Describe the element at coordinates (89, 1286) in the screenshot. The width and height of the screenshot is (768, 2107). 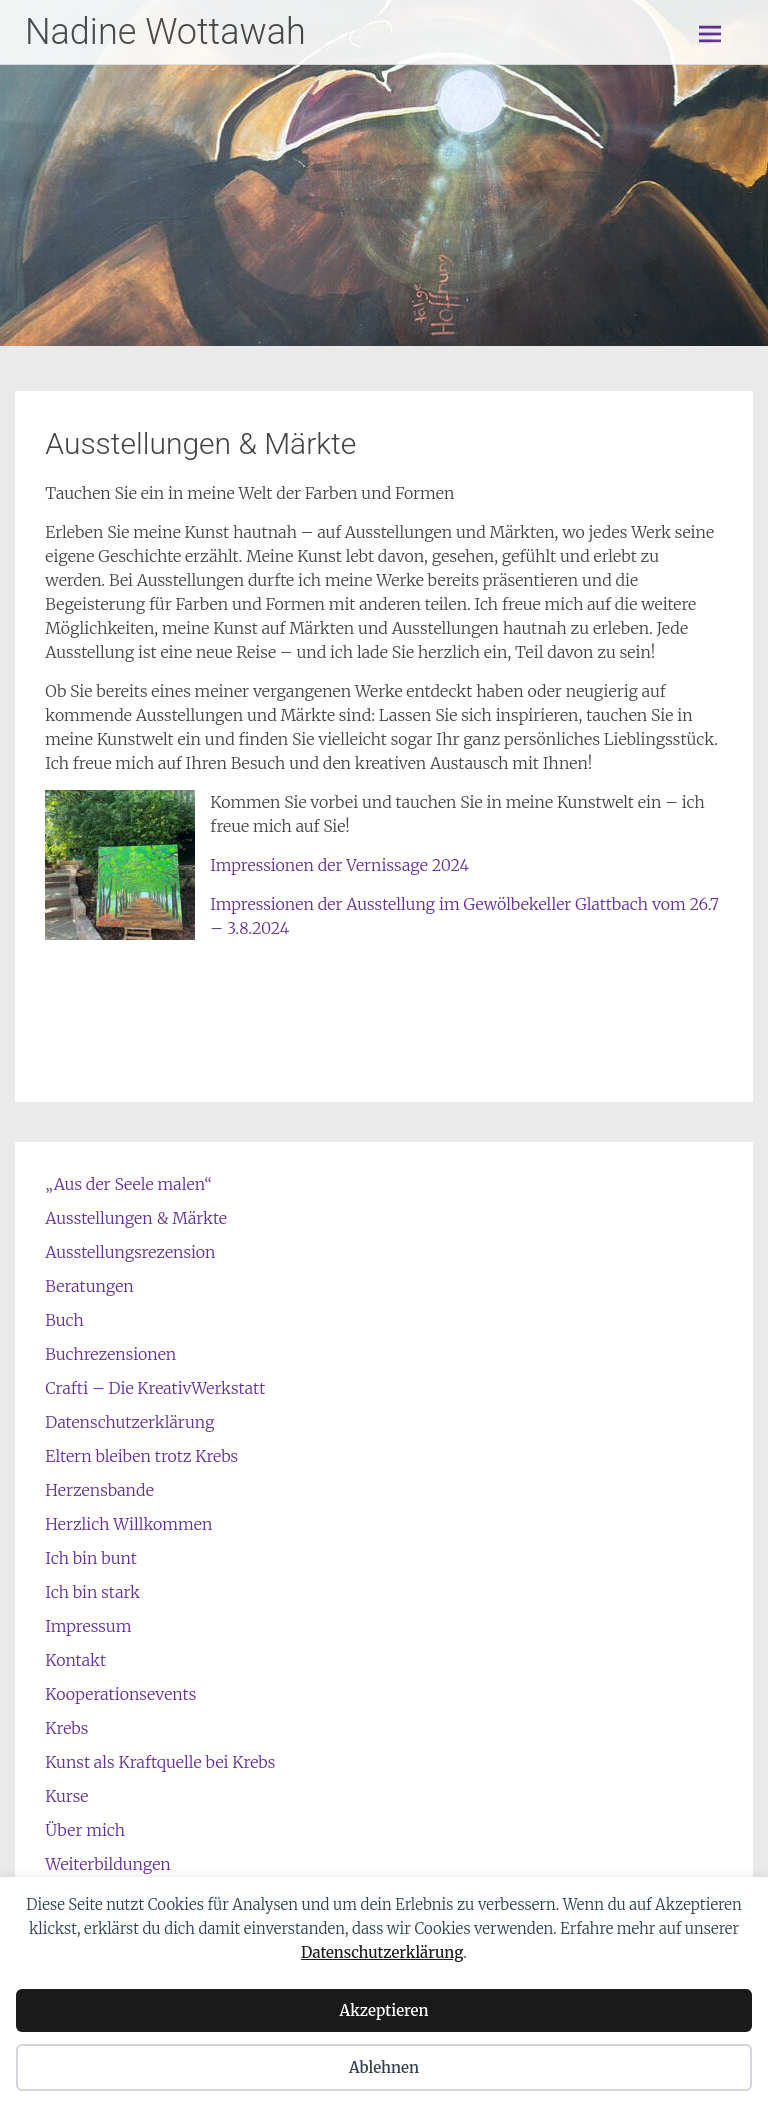
I see `Beratungen` at that location.